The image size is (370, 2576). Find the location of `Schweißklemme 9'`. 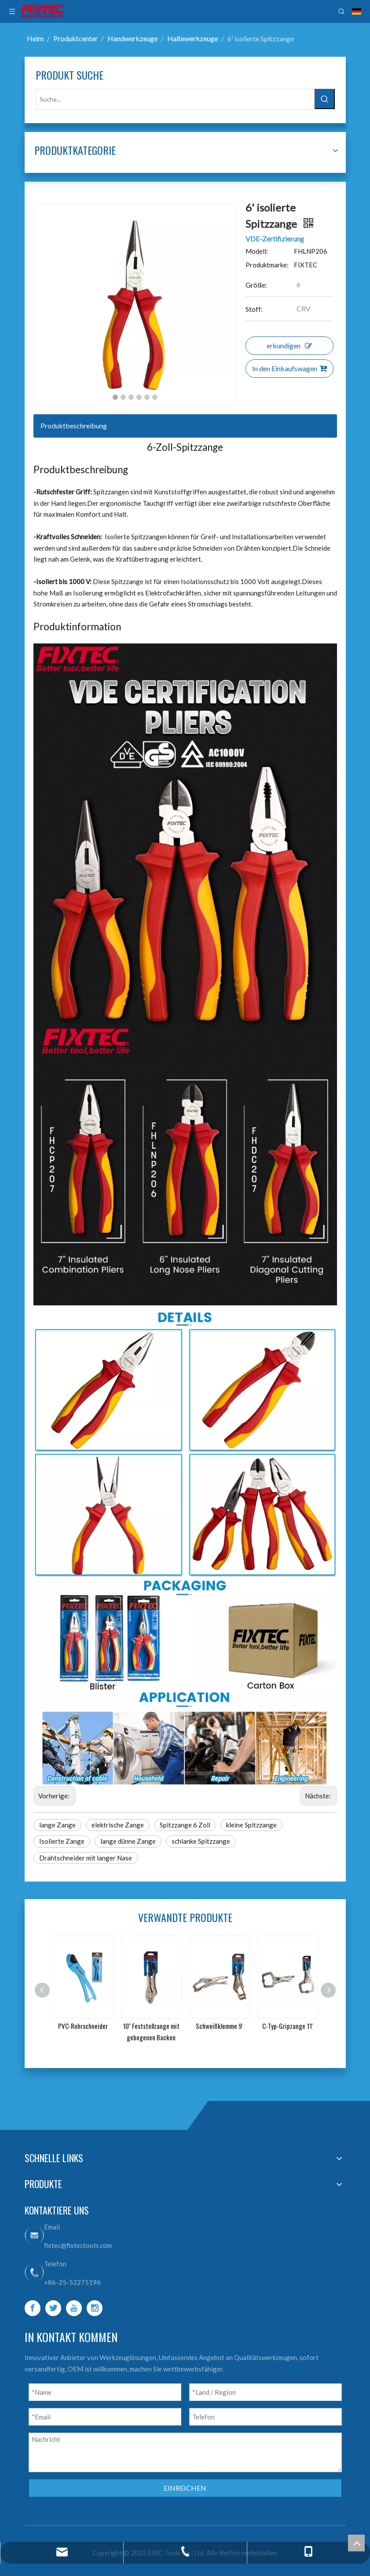

Schweißklemme 9' is located at coordinates (219, 2026).